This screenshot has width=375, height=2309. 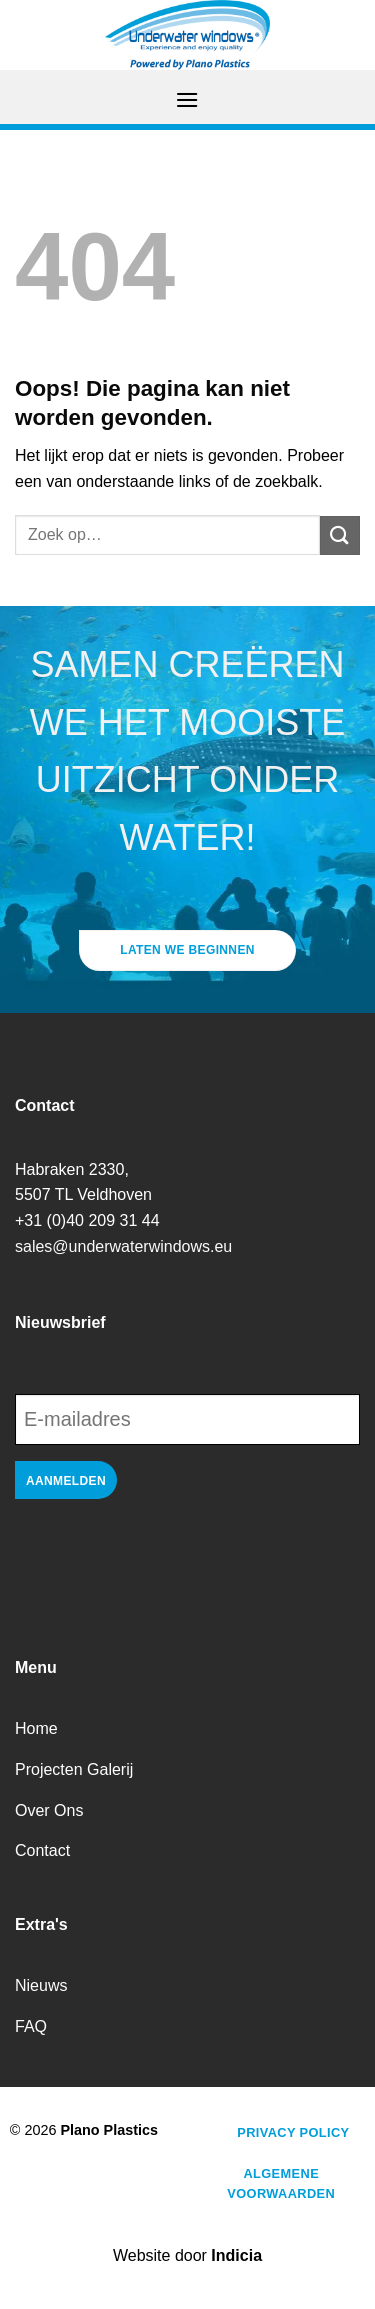 What do you see at coordinates (340, 535) in the screenshot?
I see `[Verzenden]` at bounding box center [340, 535].